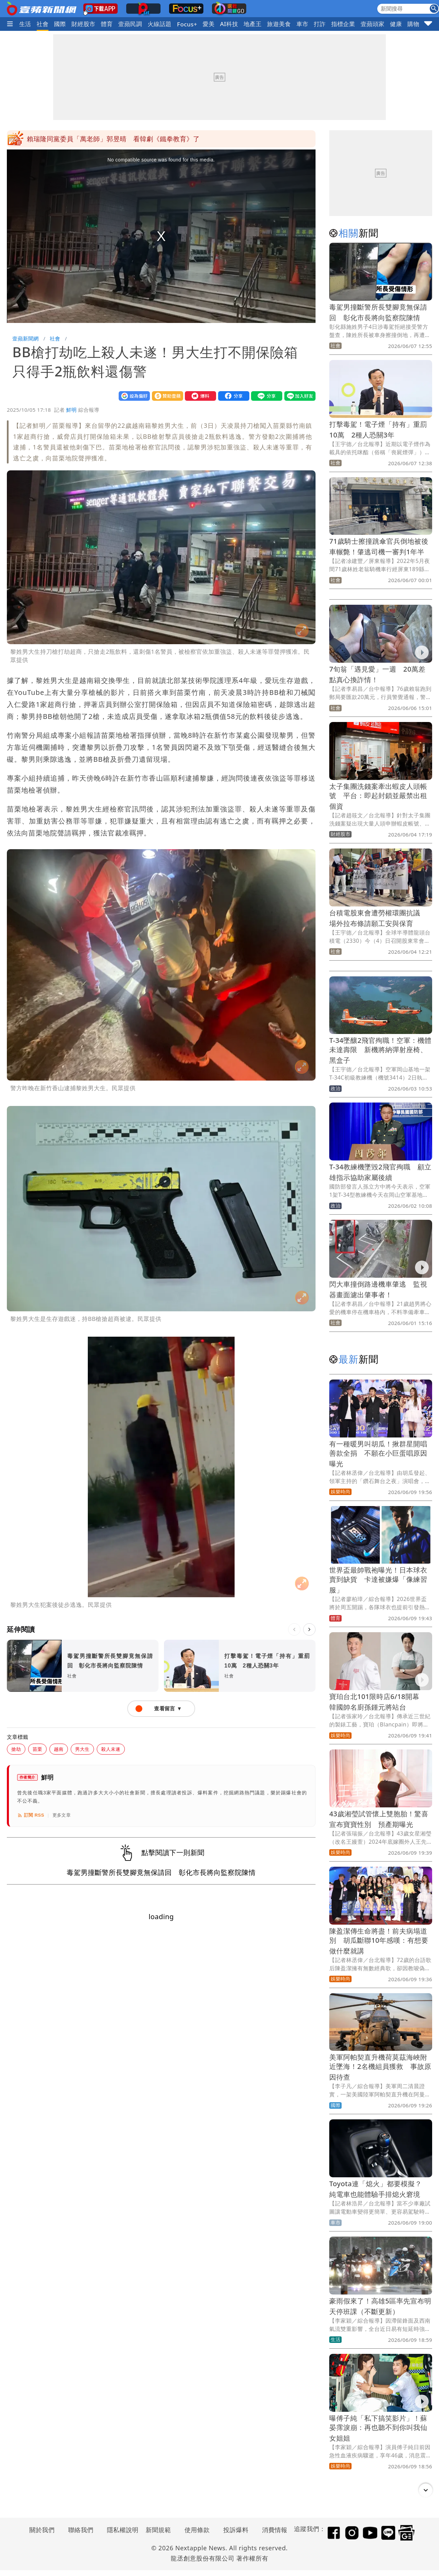  I want to click on 隱私權說明, so click(120, 2530).